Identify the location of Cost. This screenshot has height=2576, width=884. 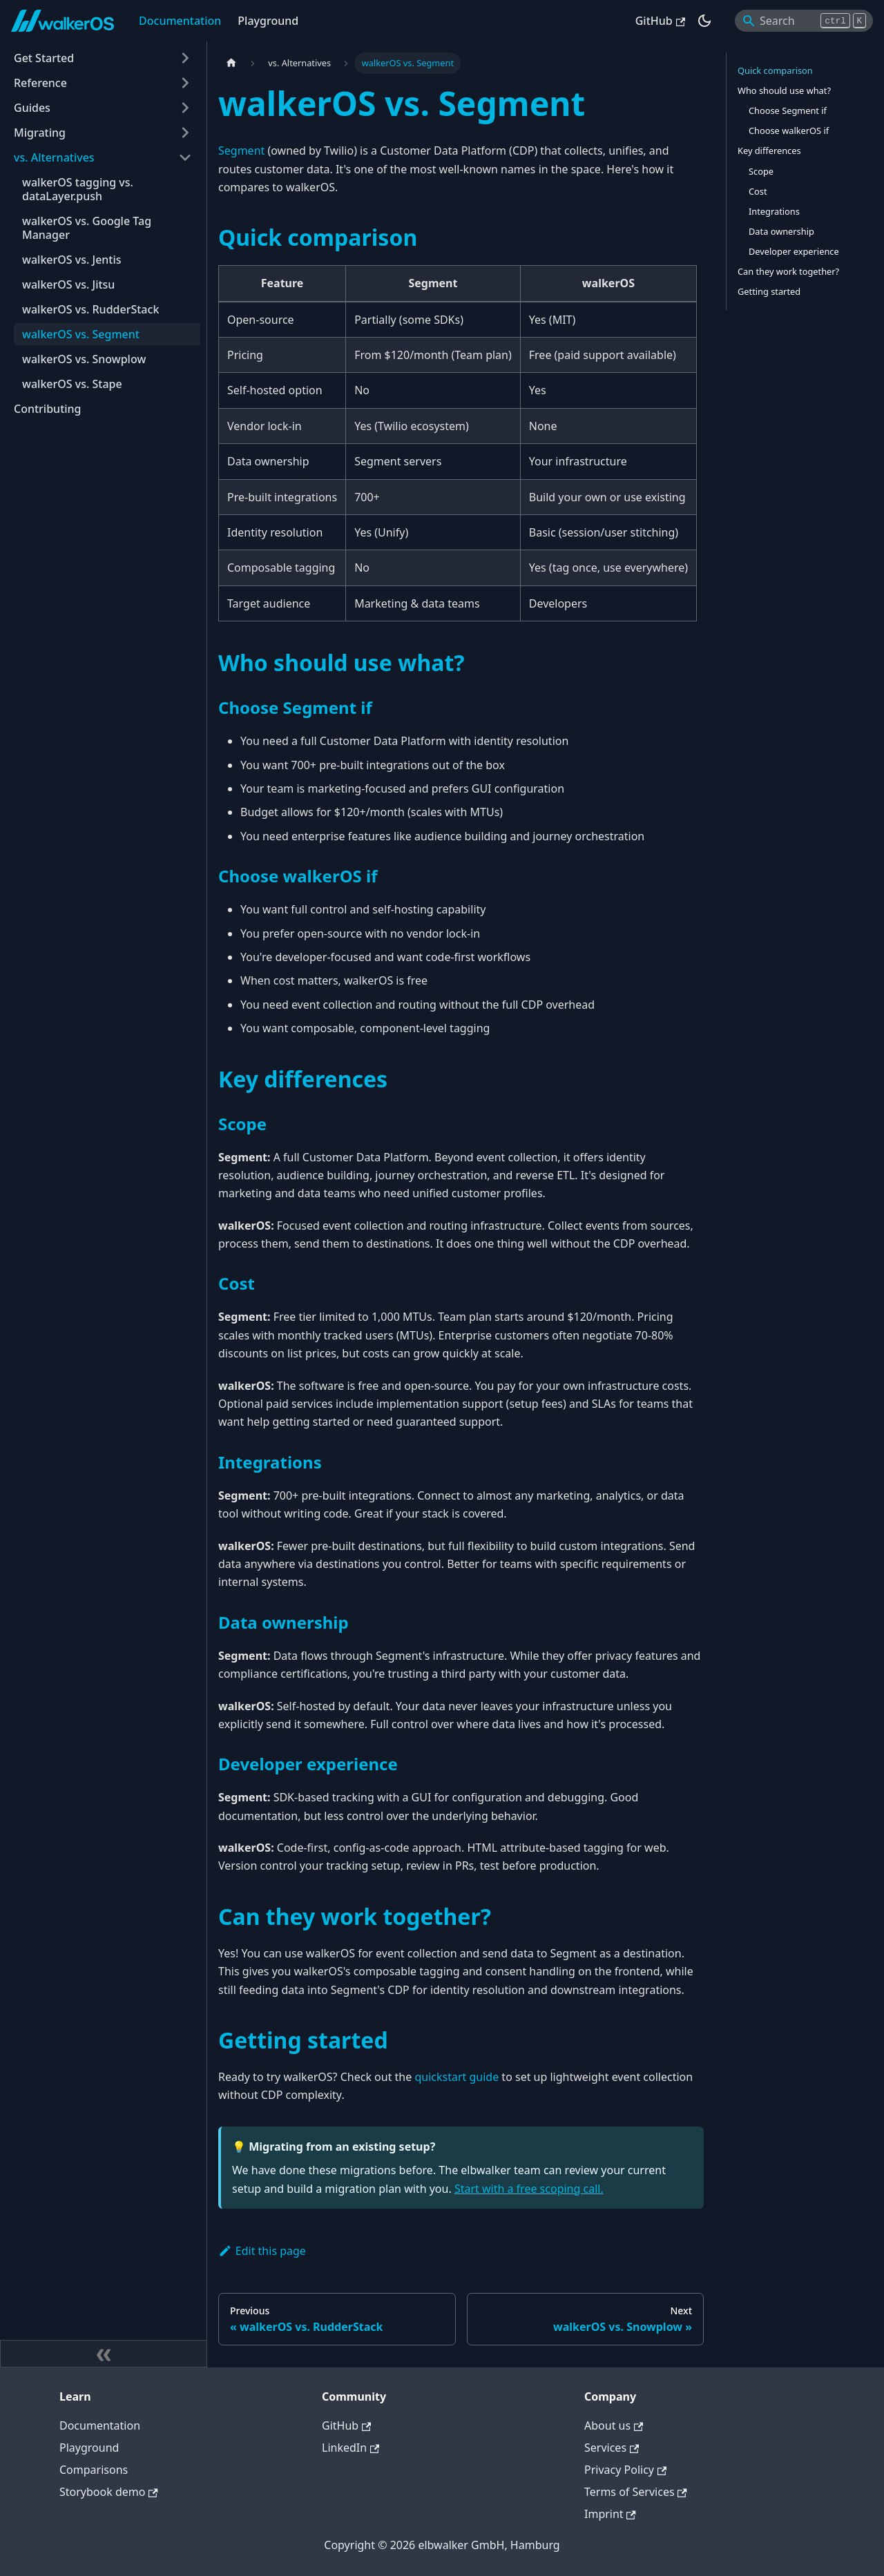
(758, 191).